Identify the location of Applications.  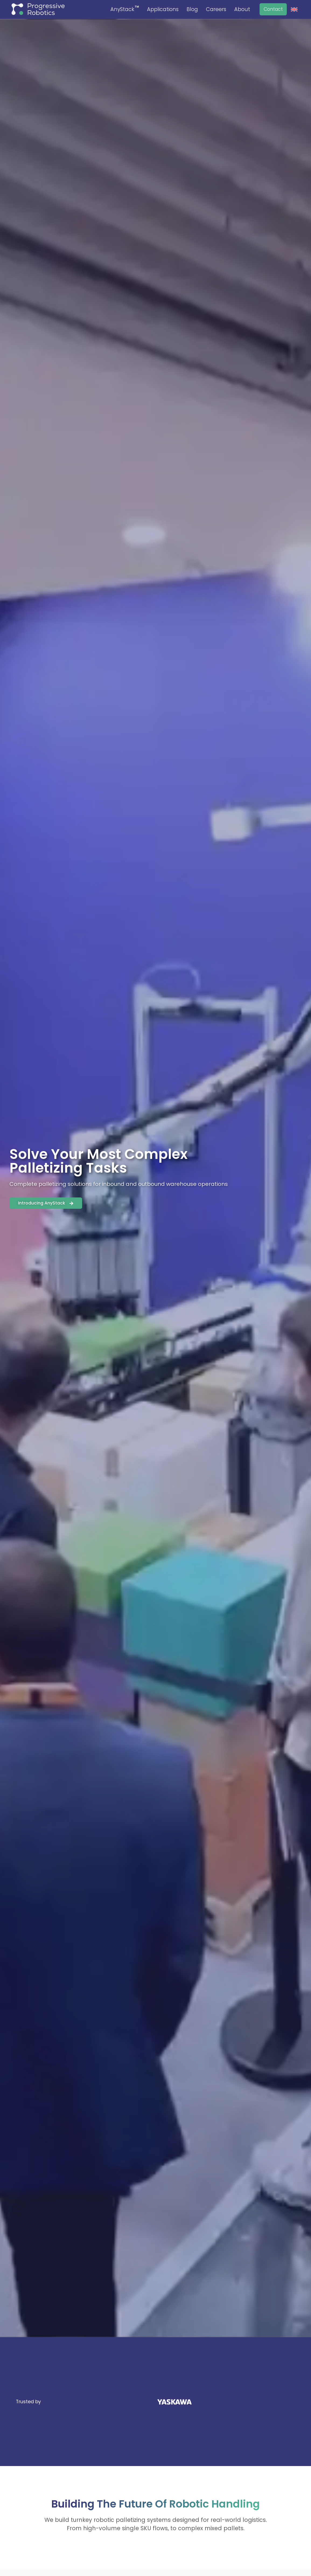
(163, 9).